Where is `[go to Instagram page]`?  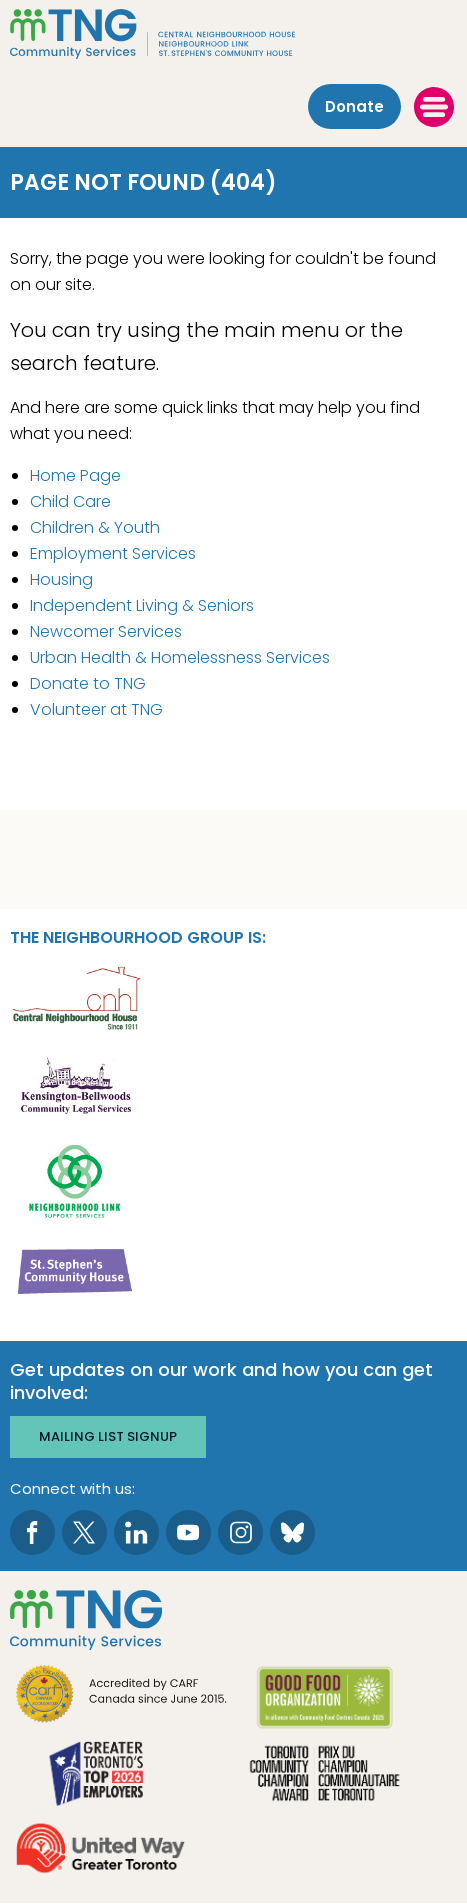
[go to Instagram page] is located at coordinates (240, 1532).